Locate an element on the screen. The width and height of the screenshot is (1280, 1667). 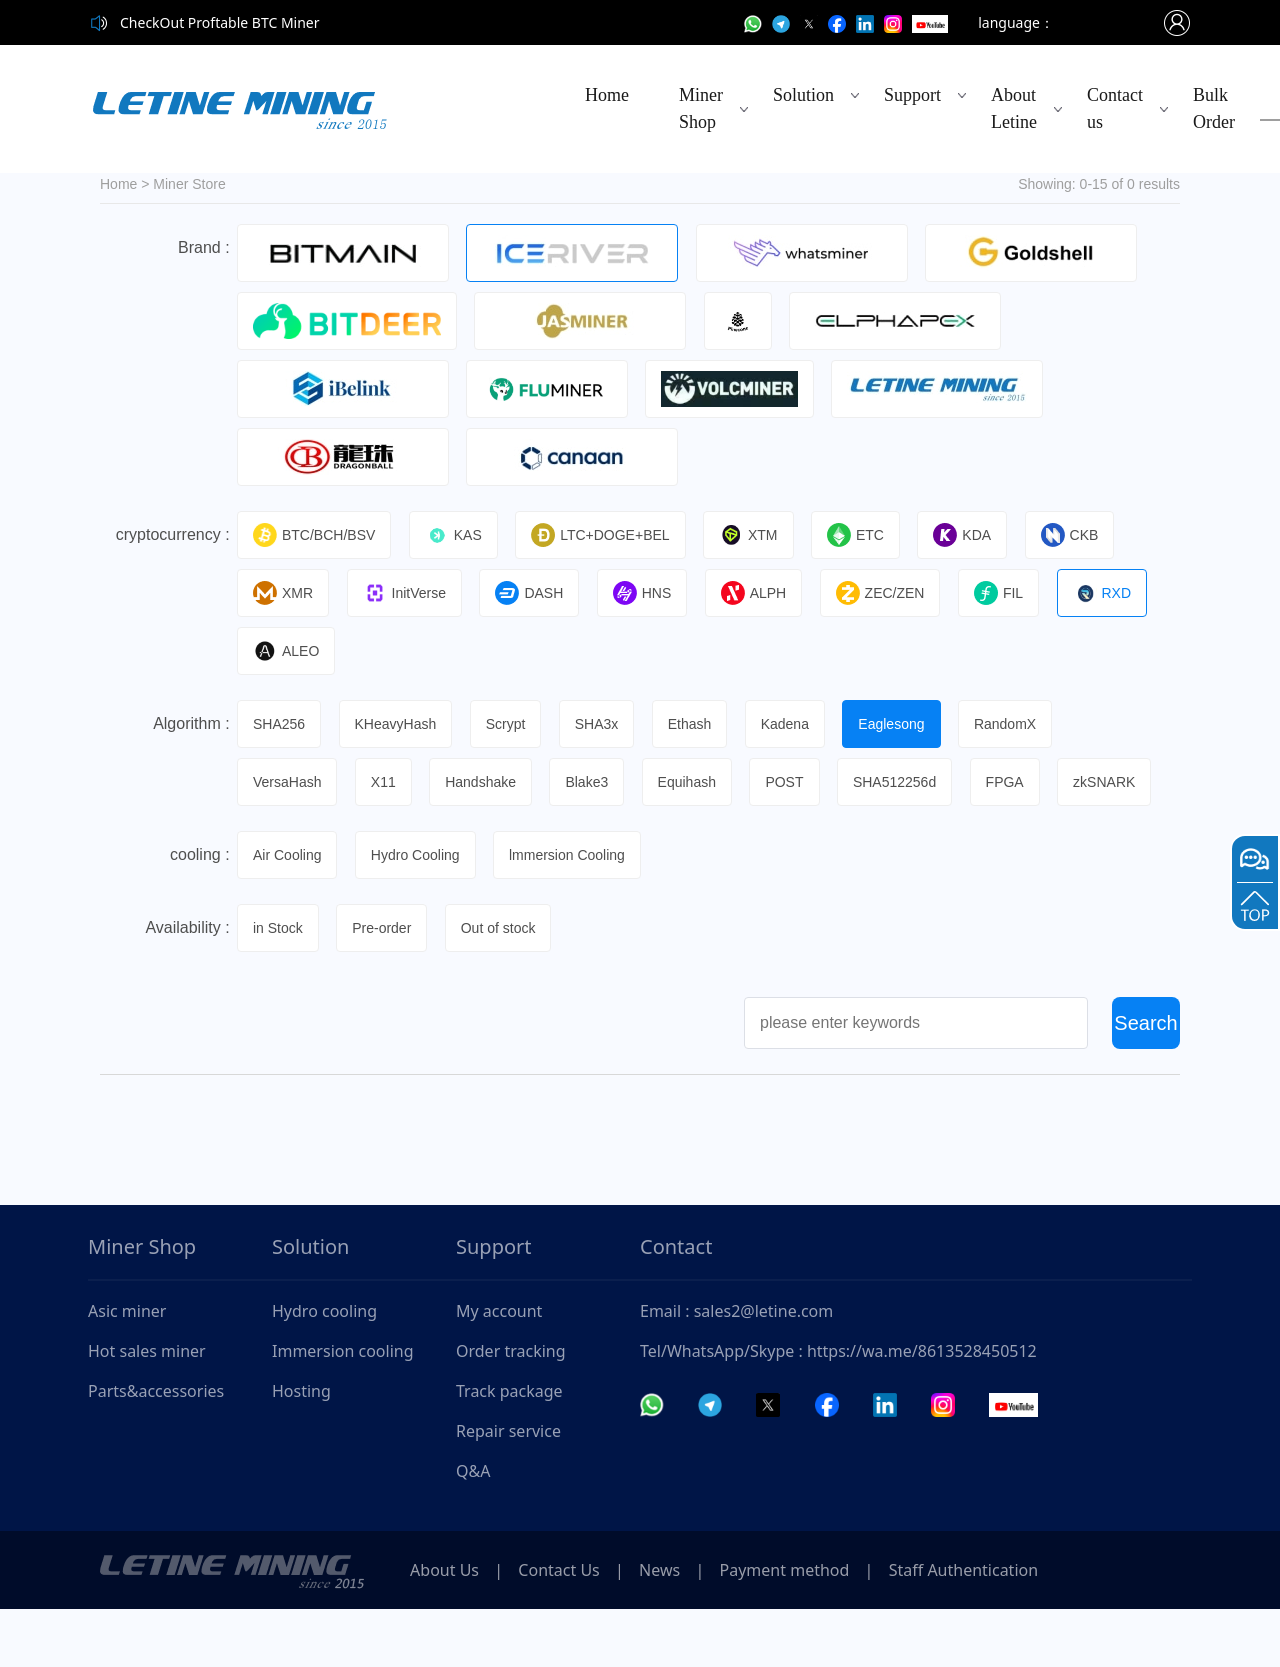
Email : sales2@letine.com is located at coordinates (736, 1369).